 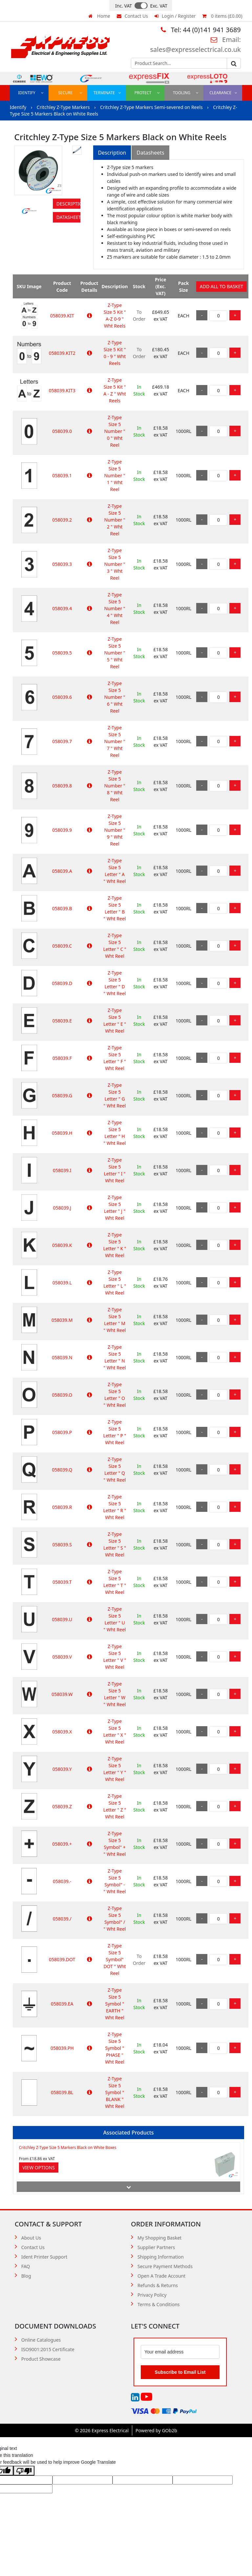 What do you see at coordinates (62, 1731) in the screenshot?
I see `058039.X` at bounding box center [62, 1731].